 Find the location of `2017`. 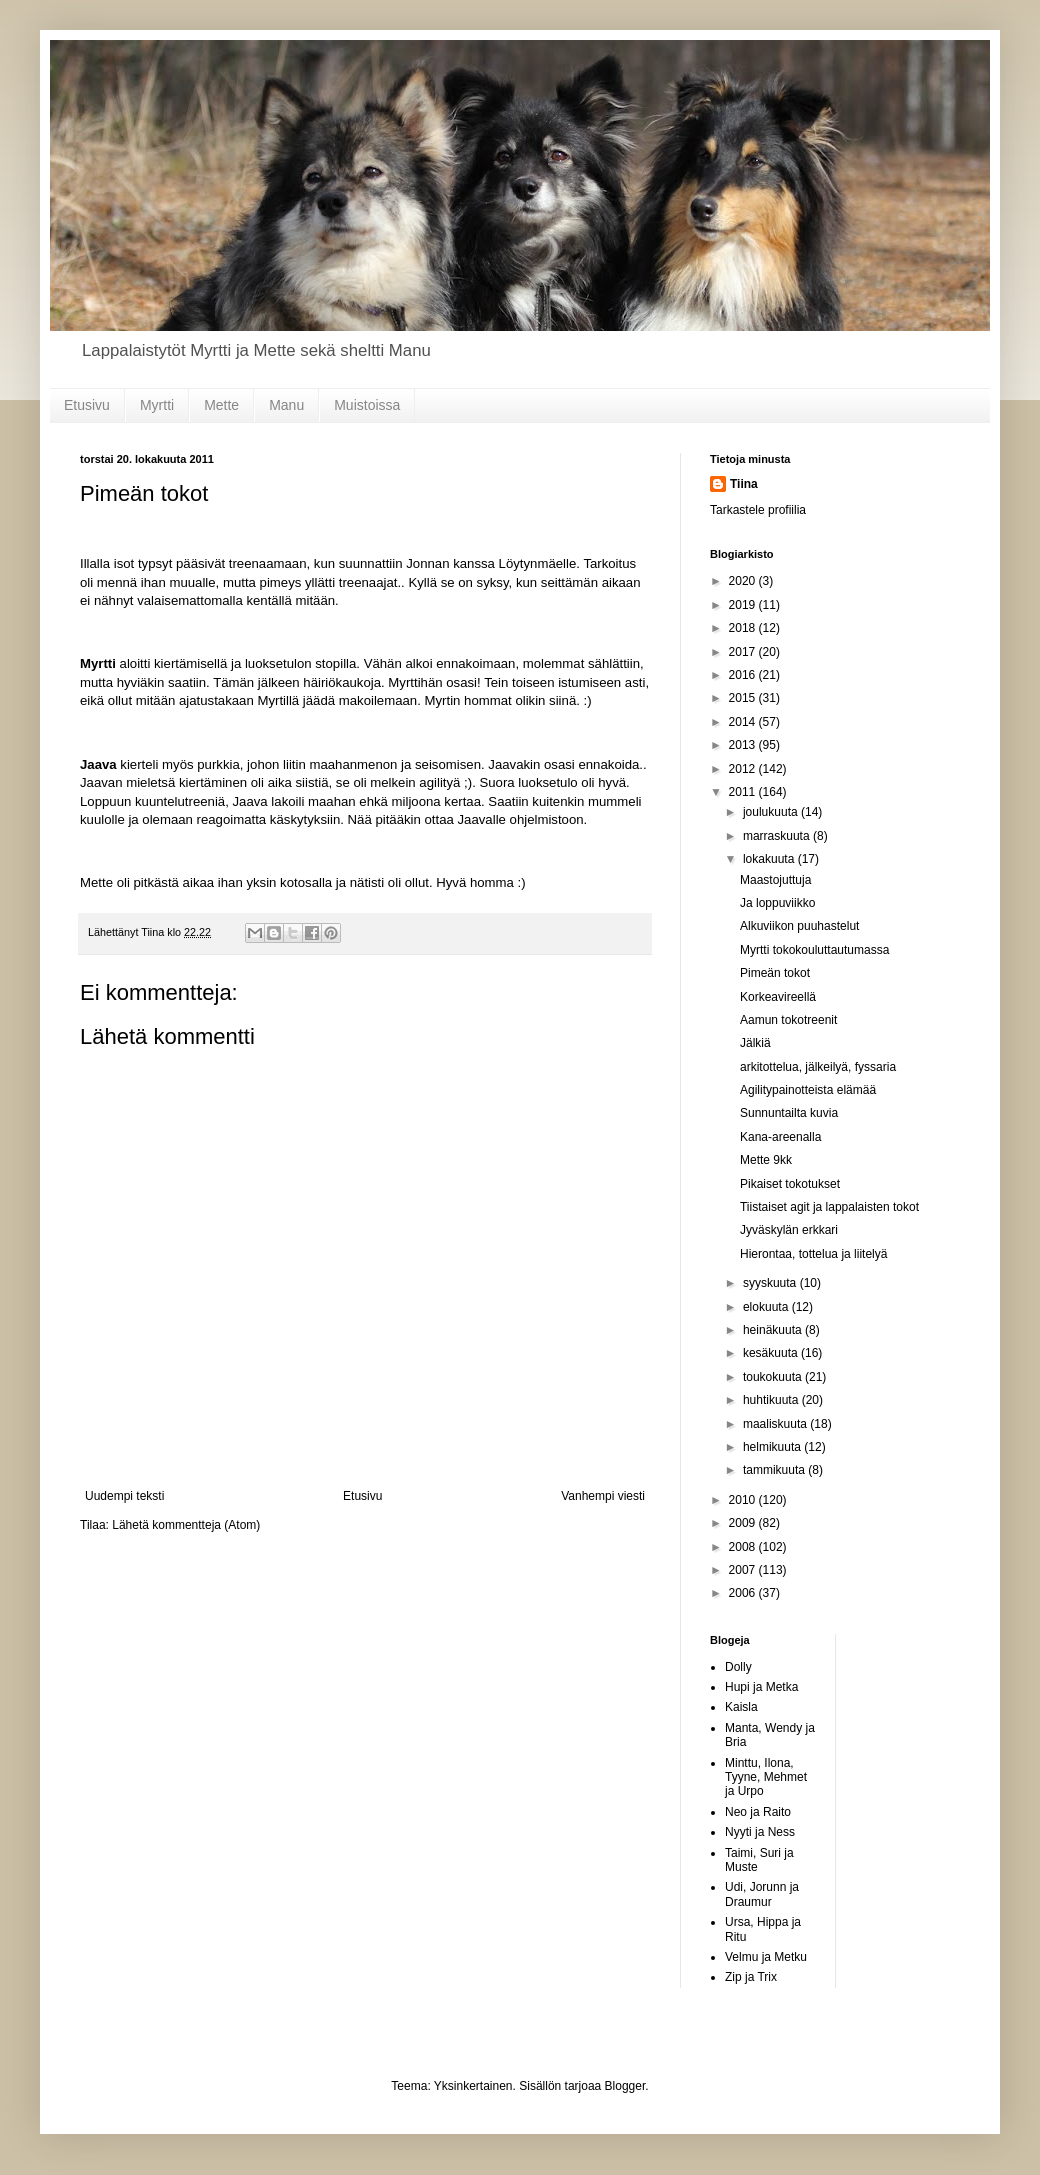

2017 is located at coordinates (744, 652).